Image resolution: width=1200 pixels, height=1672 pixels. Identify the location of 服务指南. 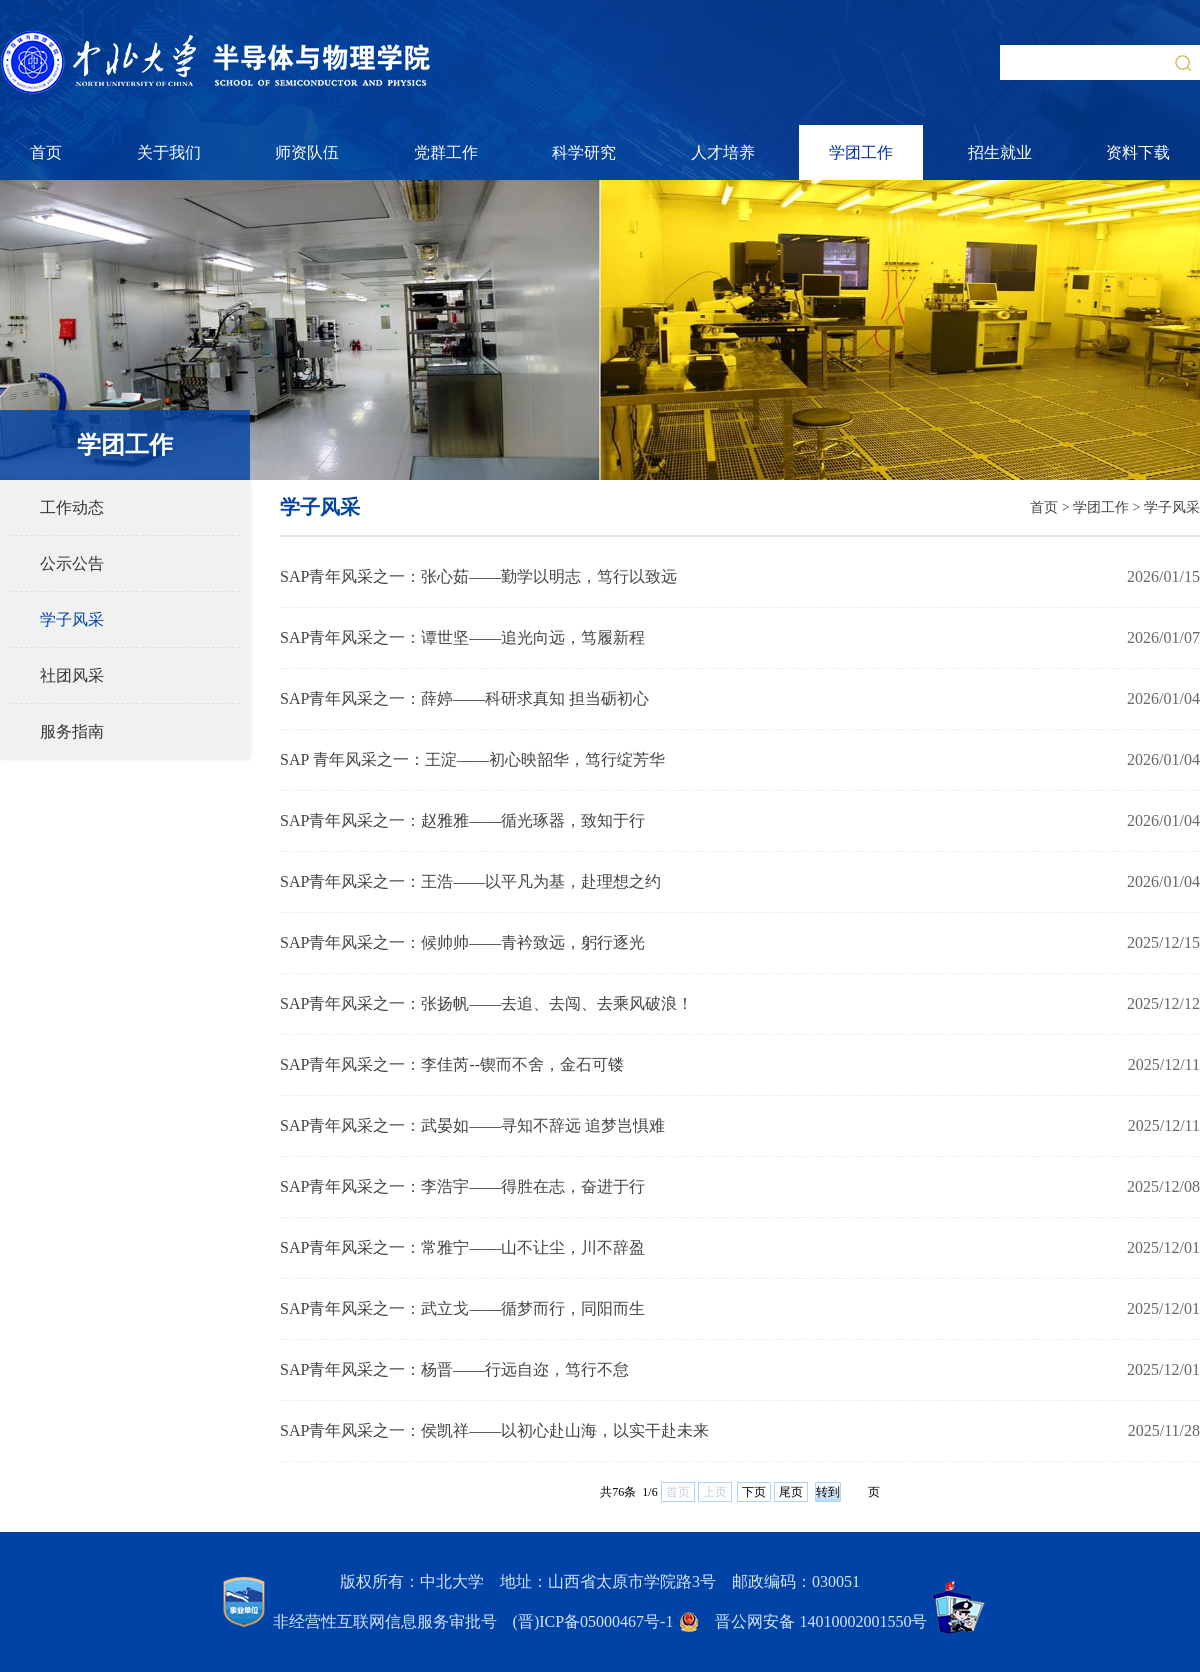
(72, 731).